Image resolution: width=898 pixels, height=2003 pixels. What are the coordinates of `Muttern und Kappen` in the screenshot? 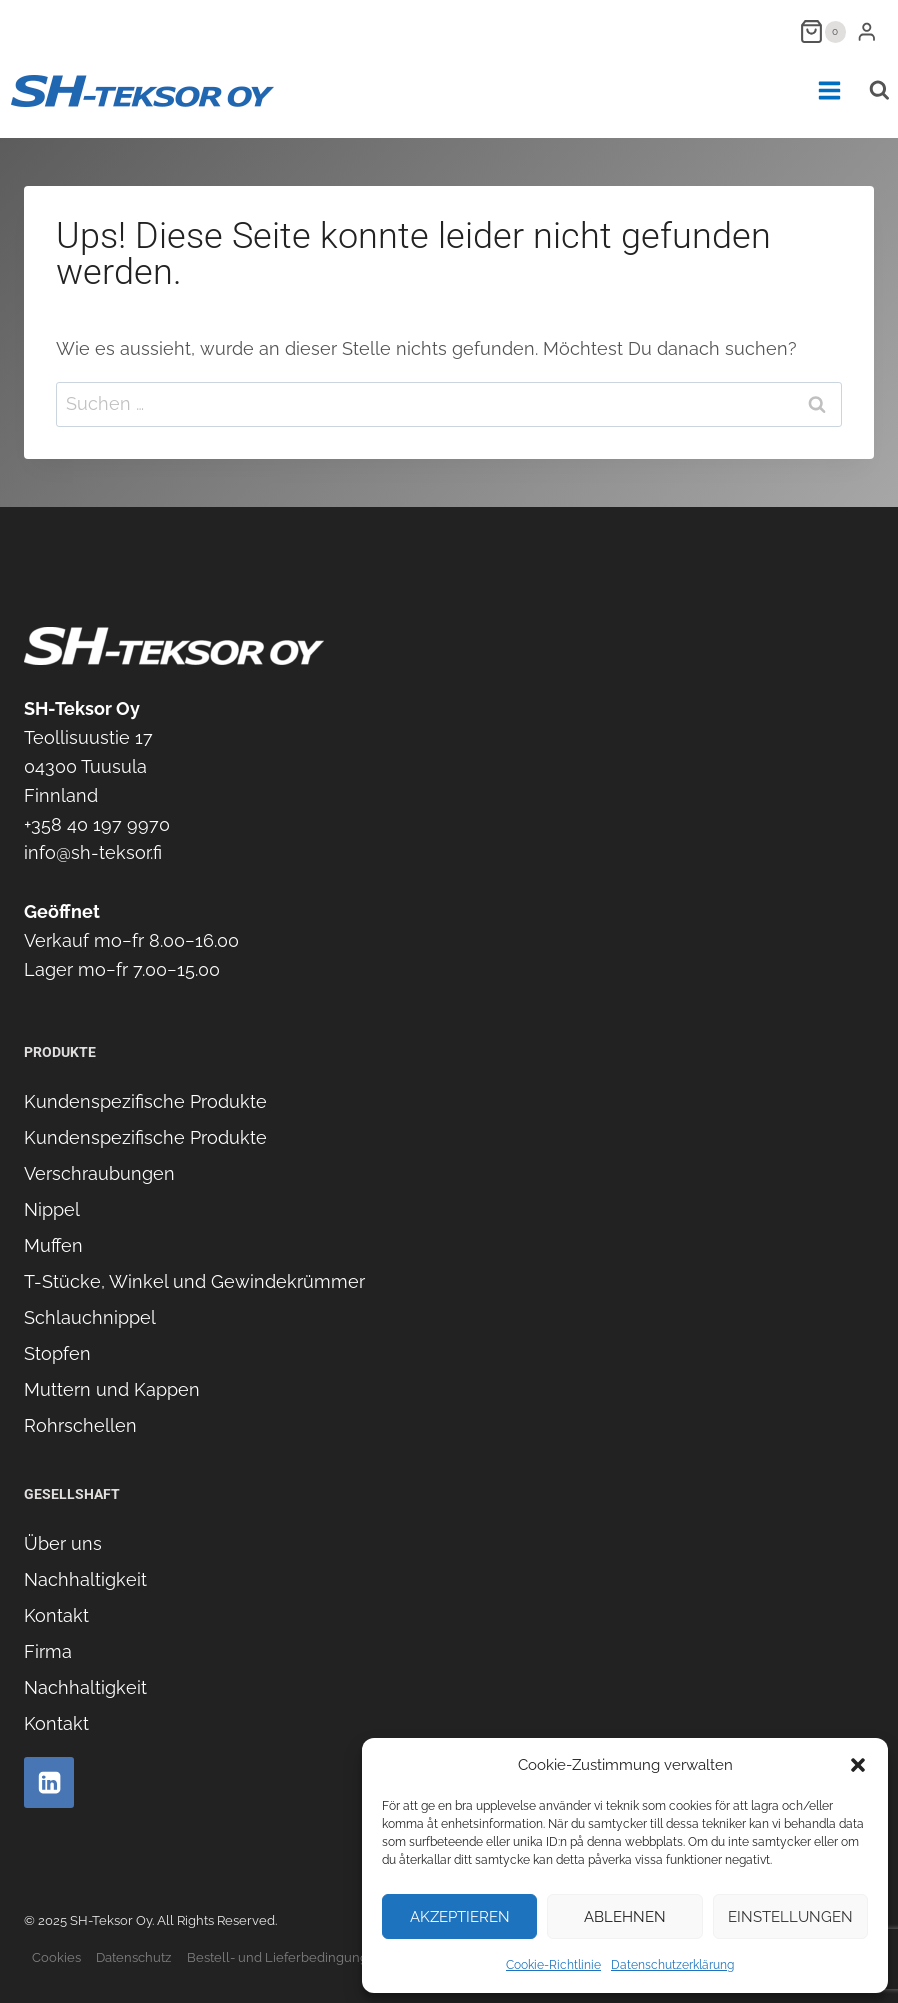 It's located at (112, 1389).